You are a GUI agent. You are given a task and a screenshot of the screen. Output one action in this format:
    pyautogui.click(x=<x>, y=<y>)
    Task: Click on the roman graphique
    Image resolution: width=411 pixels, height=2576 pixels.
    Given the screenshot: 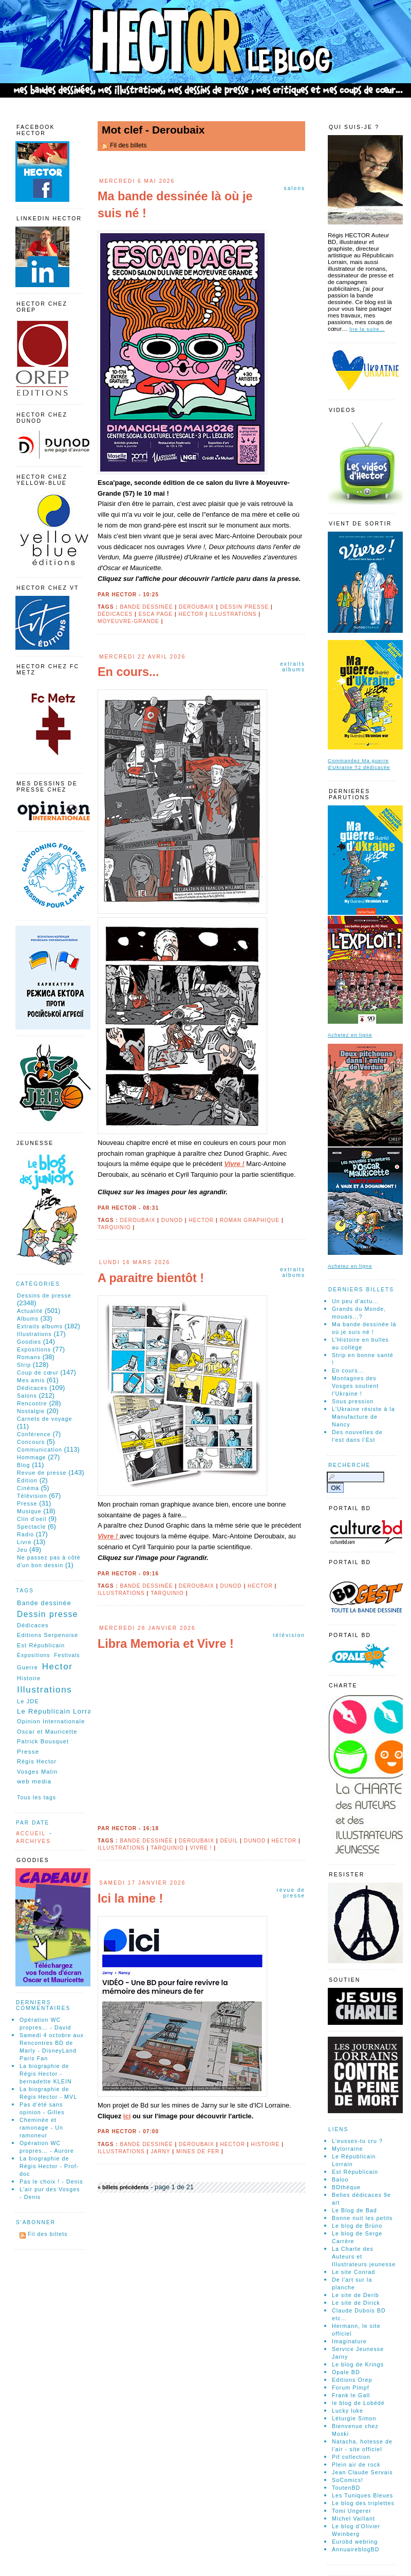 What is the action you would take?
    pyautogui.click(x=249, y=1220)
    